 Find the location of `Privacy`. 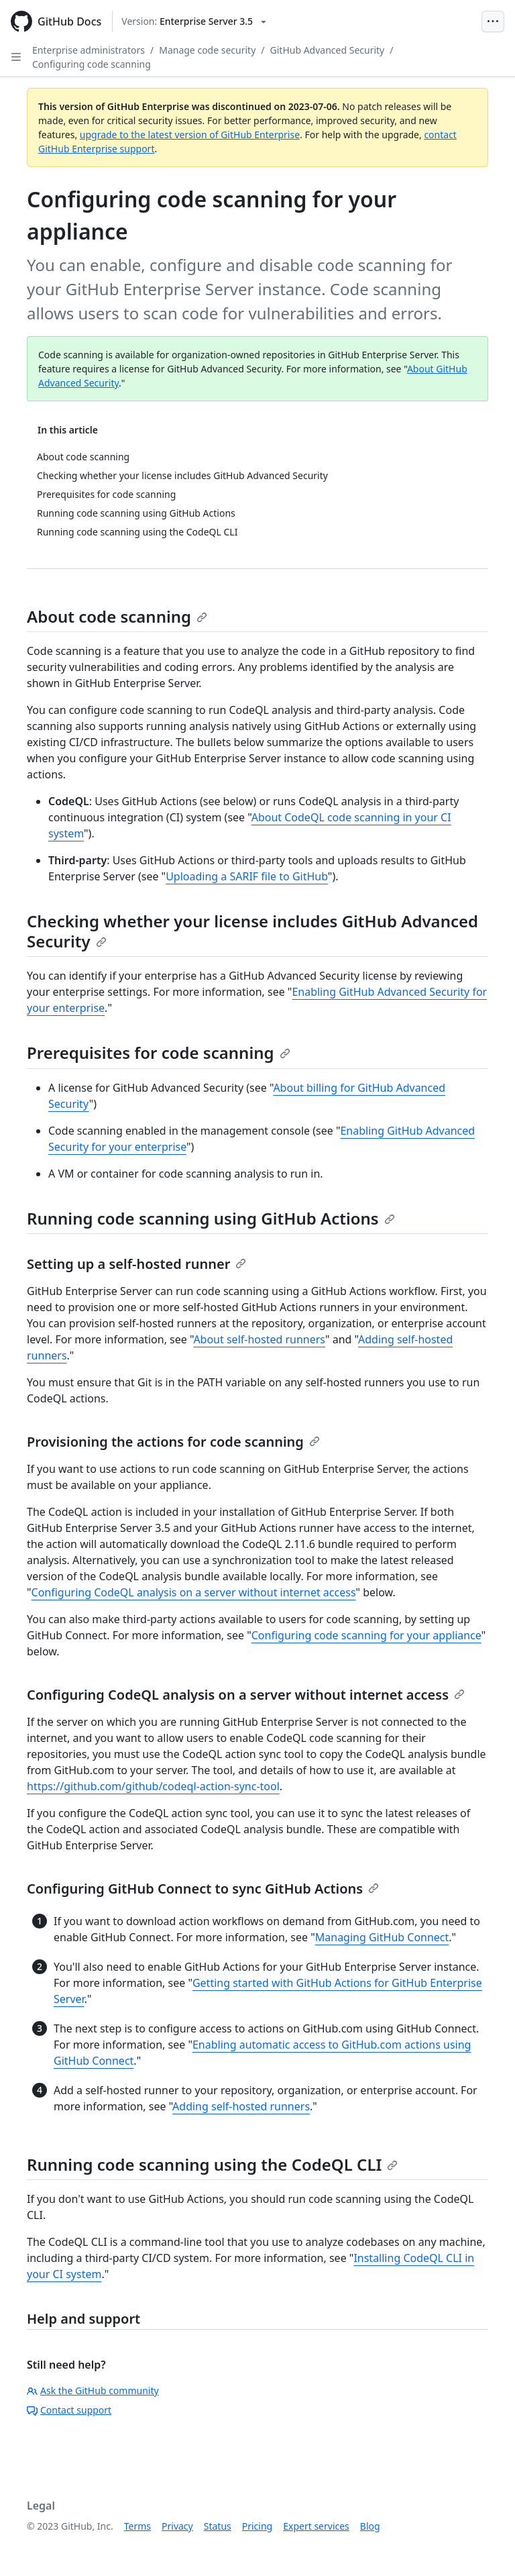

Privacy is located at coordinates (177, 2526).